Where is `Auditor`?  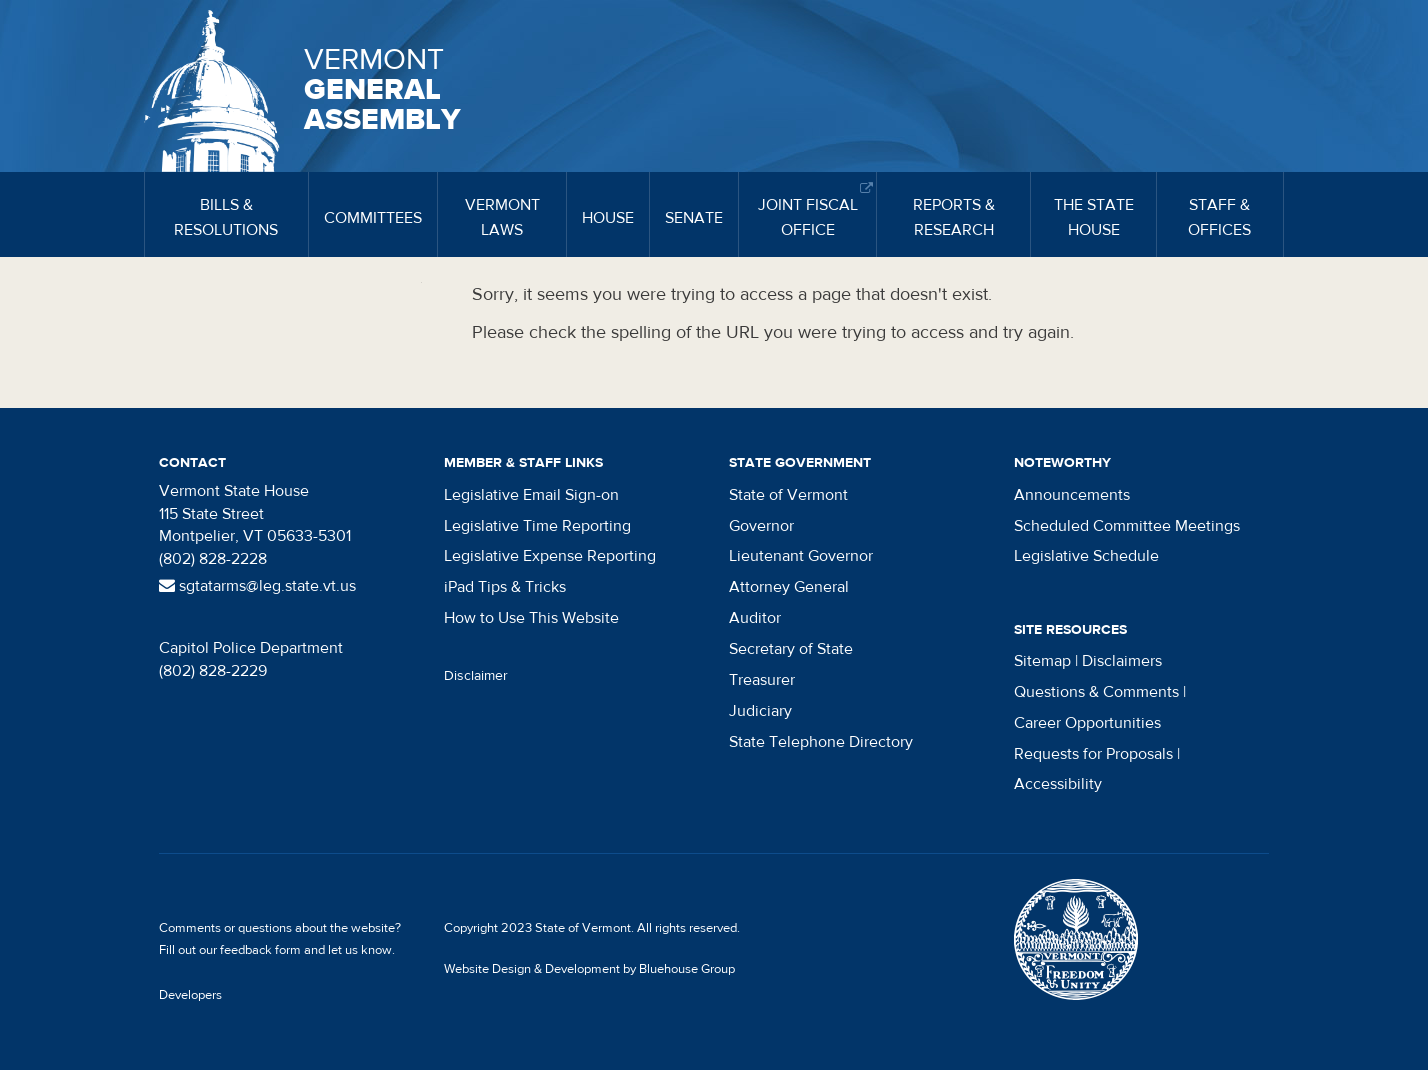
Auditor is located at coordinates (755, 618).